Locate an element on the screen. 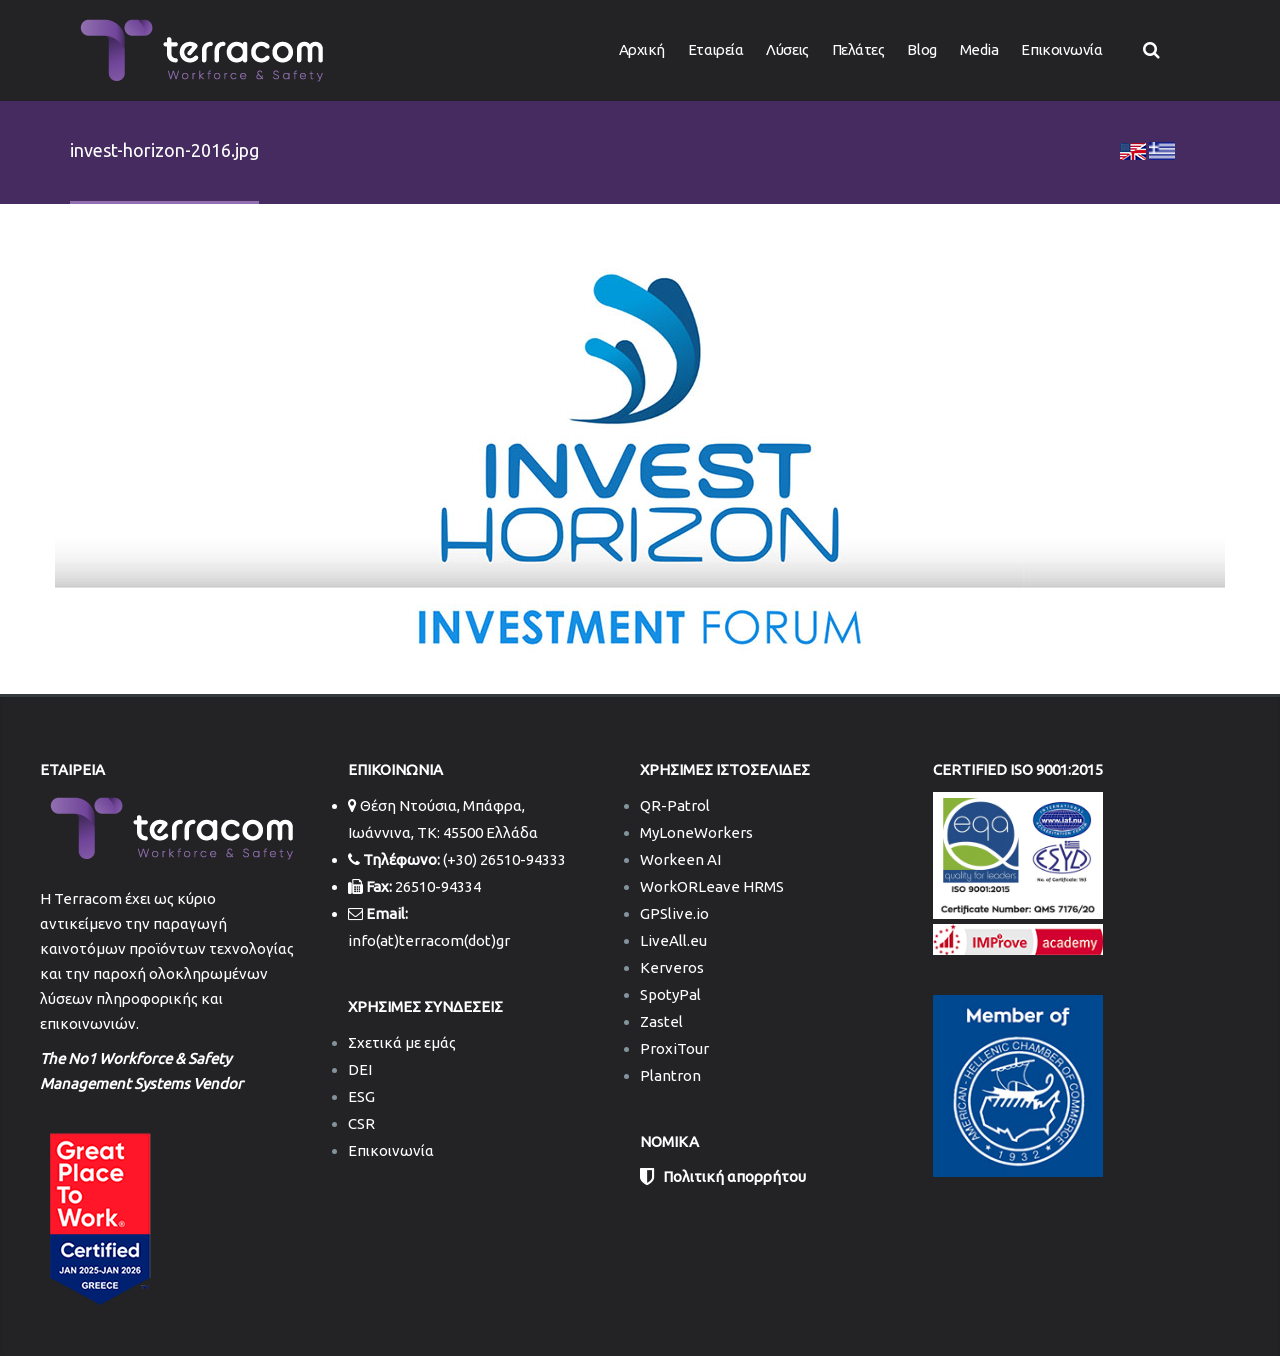  QR-Patrol is located at coordinates (675, 805).